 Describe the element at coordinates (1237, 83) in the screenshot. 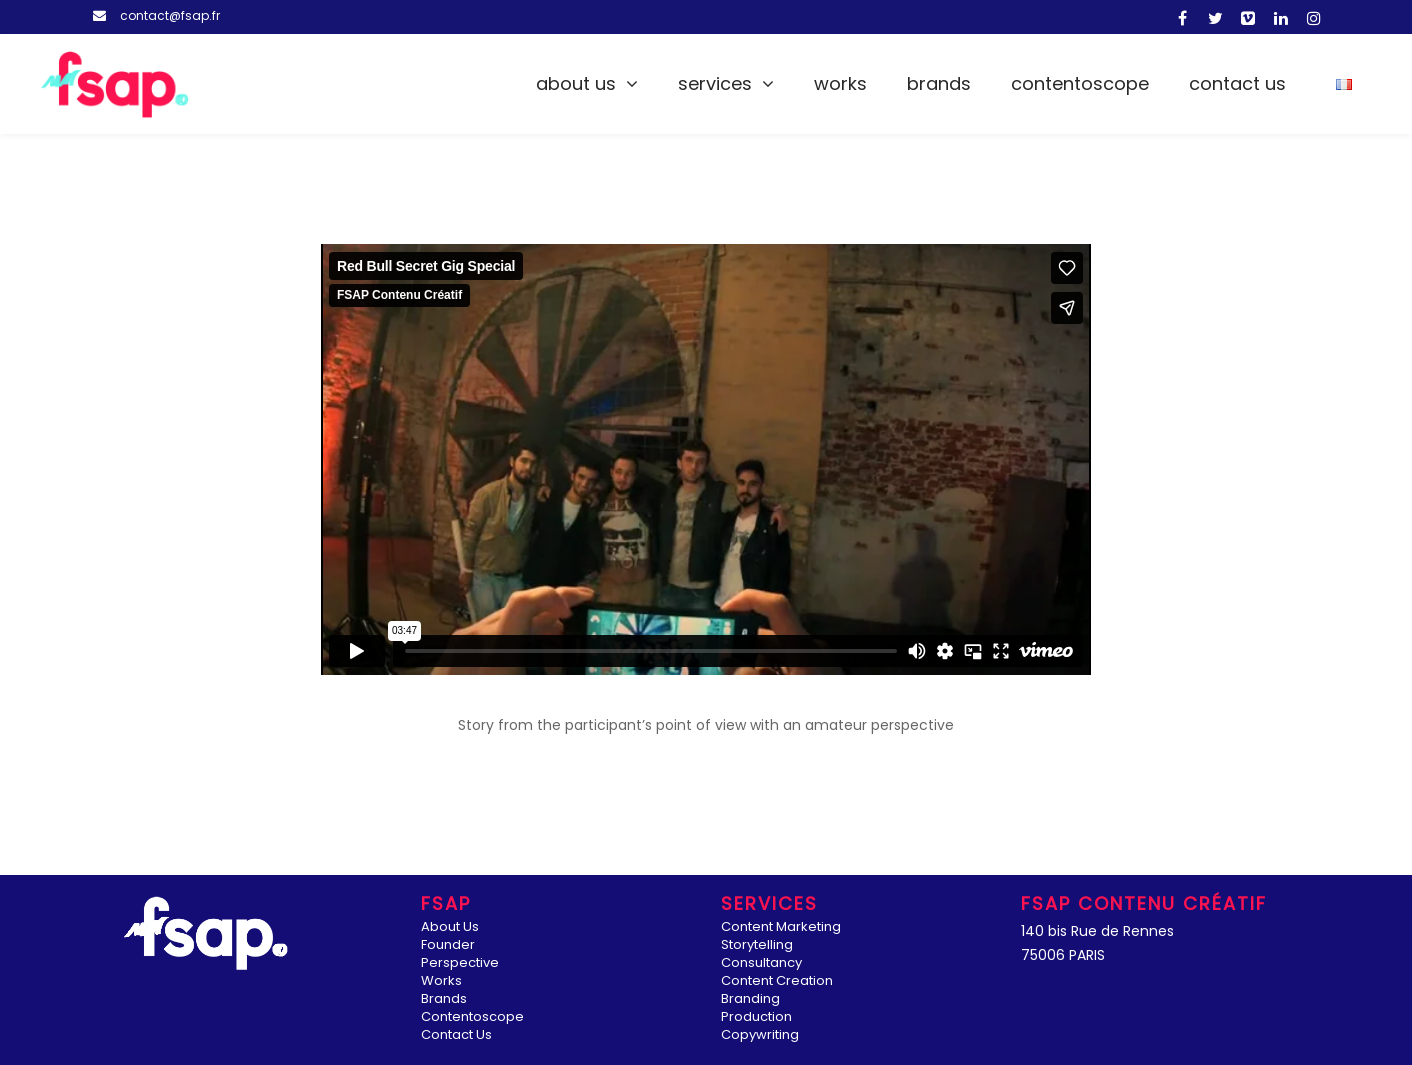

I see `Contact Us` at that location.